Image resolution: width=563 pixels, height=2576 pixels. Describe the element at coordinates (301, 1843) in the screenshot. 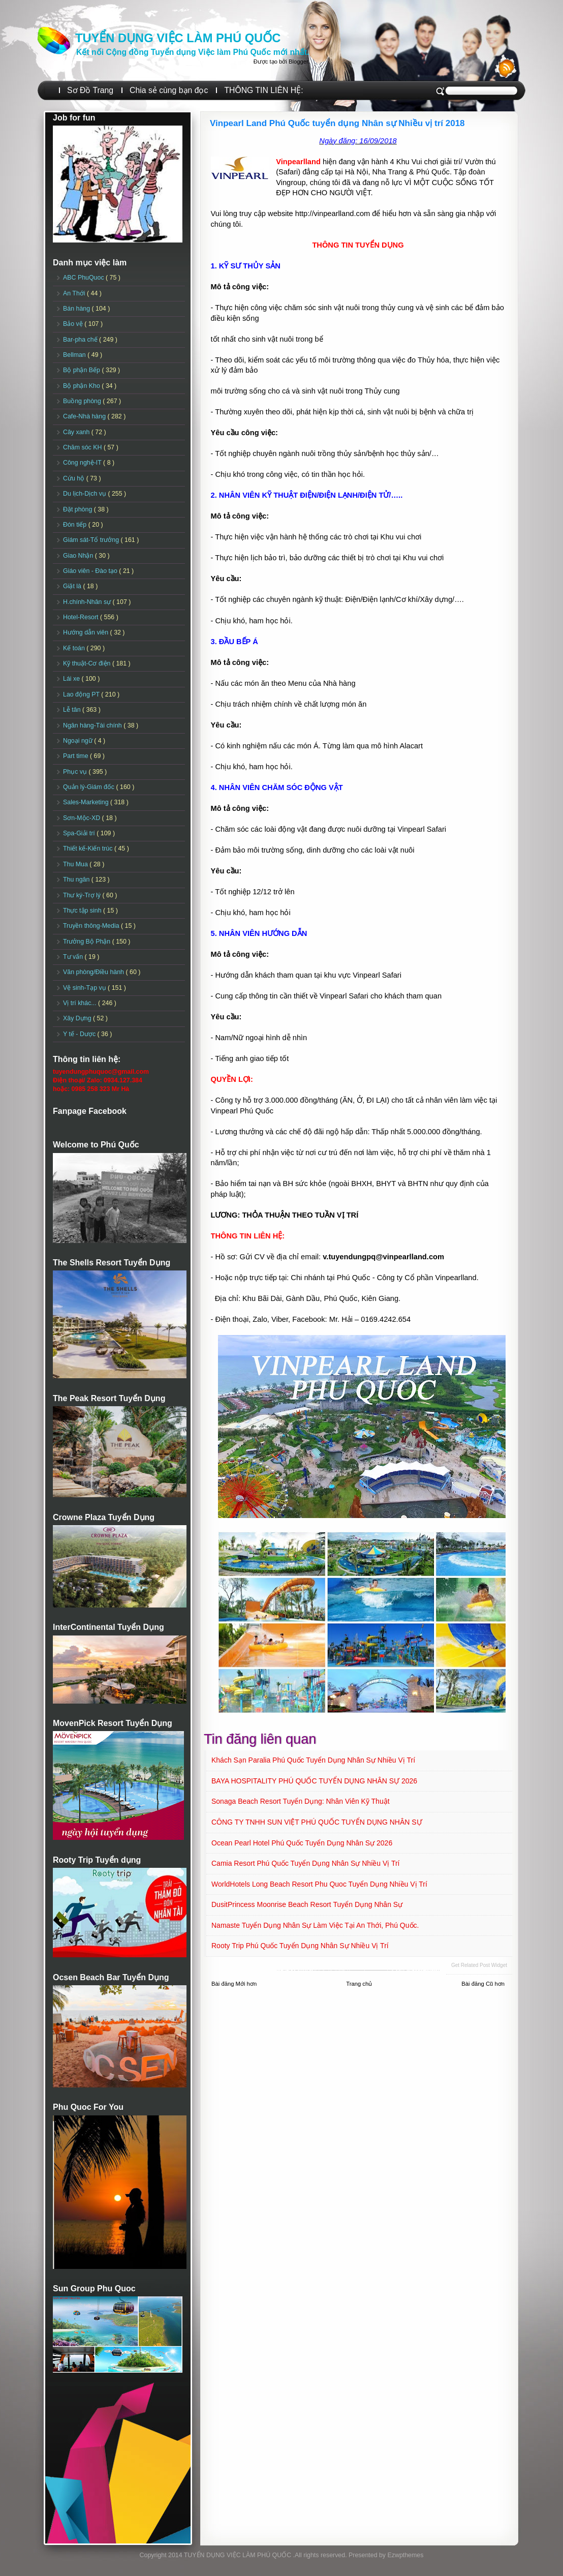

I see `Ocean Pearl Hotel Phú Quốc Tuyển dụng Nhân sự 2026` at that location.